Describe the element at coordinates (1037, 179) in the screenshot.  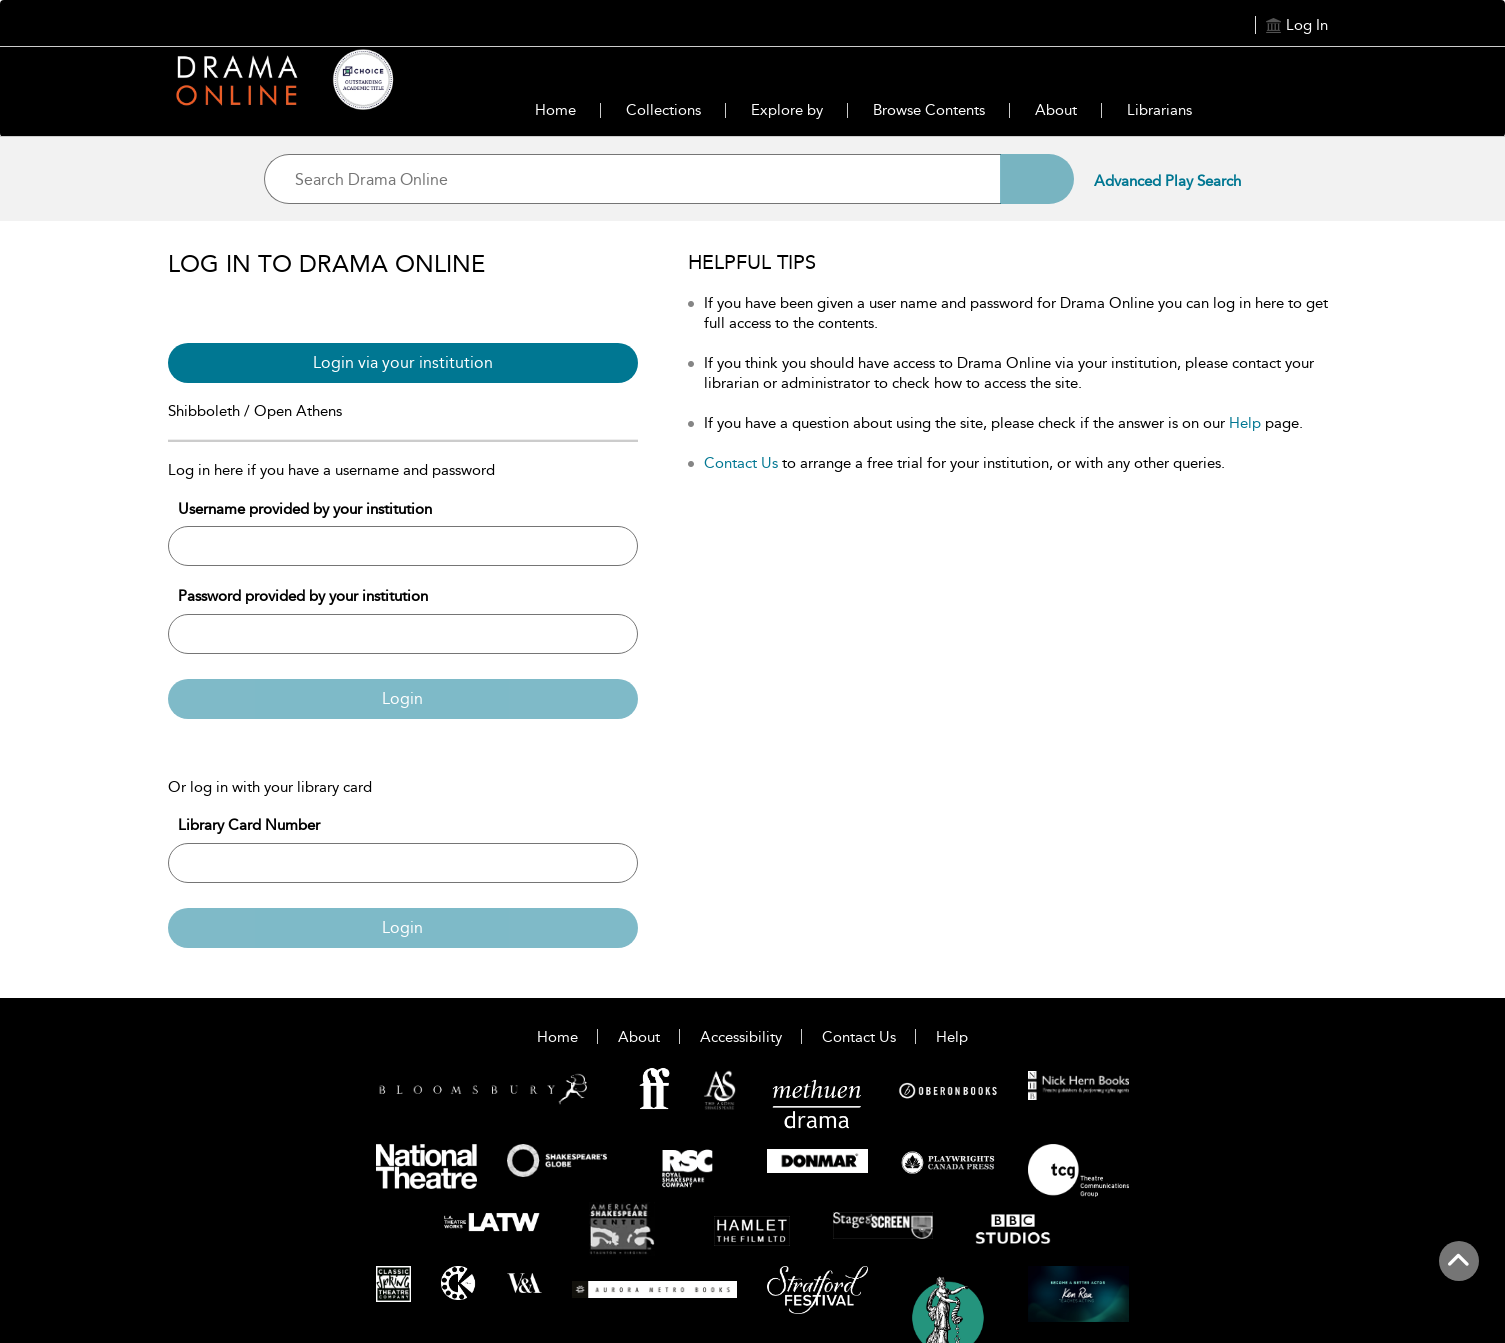
I see `[Search]` at that location.